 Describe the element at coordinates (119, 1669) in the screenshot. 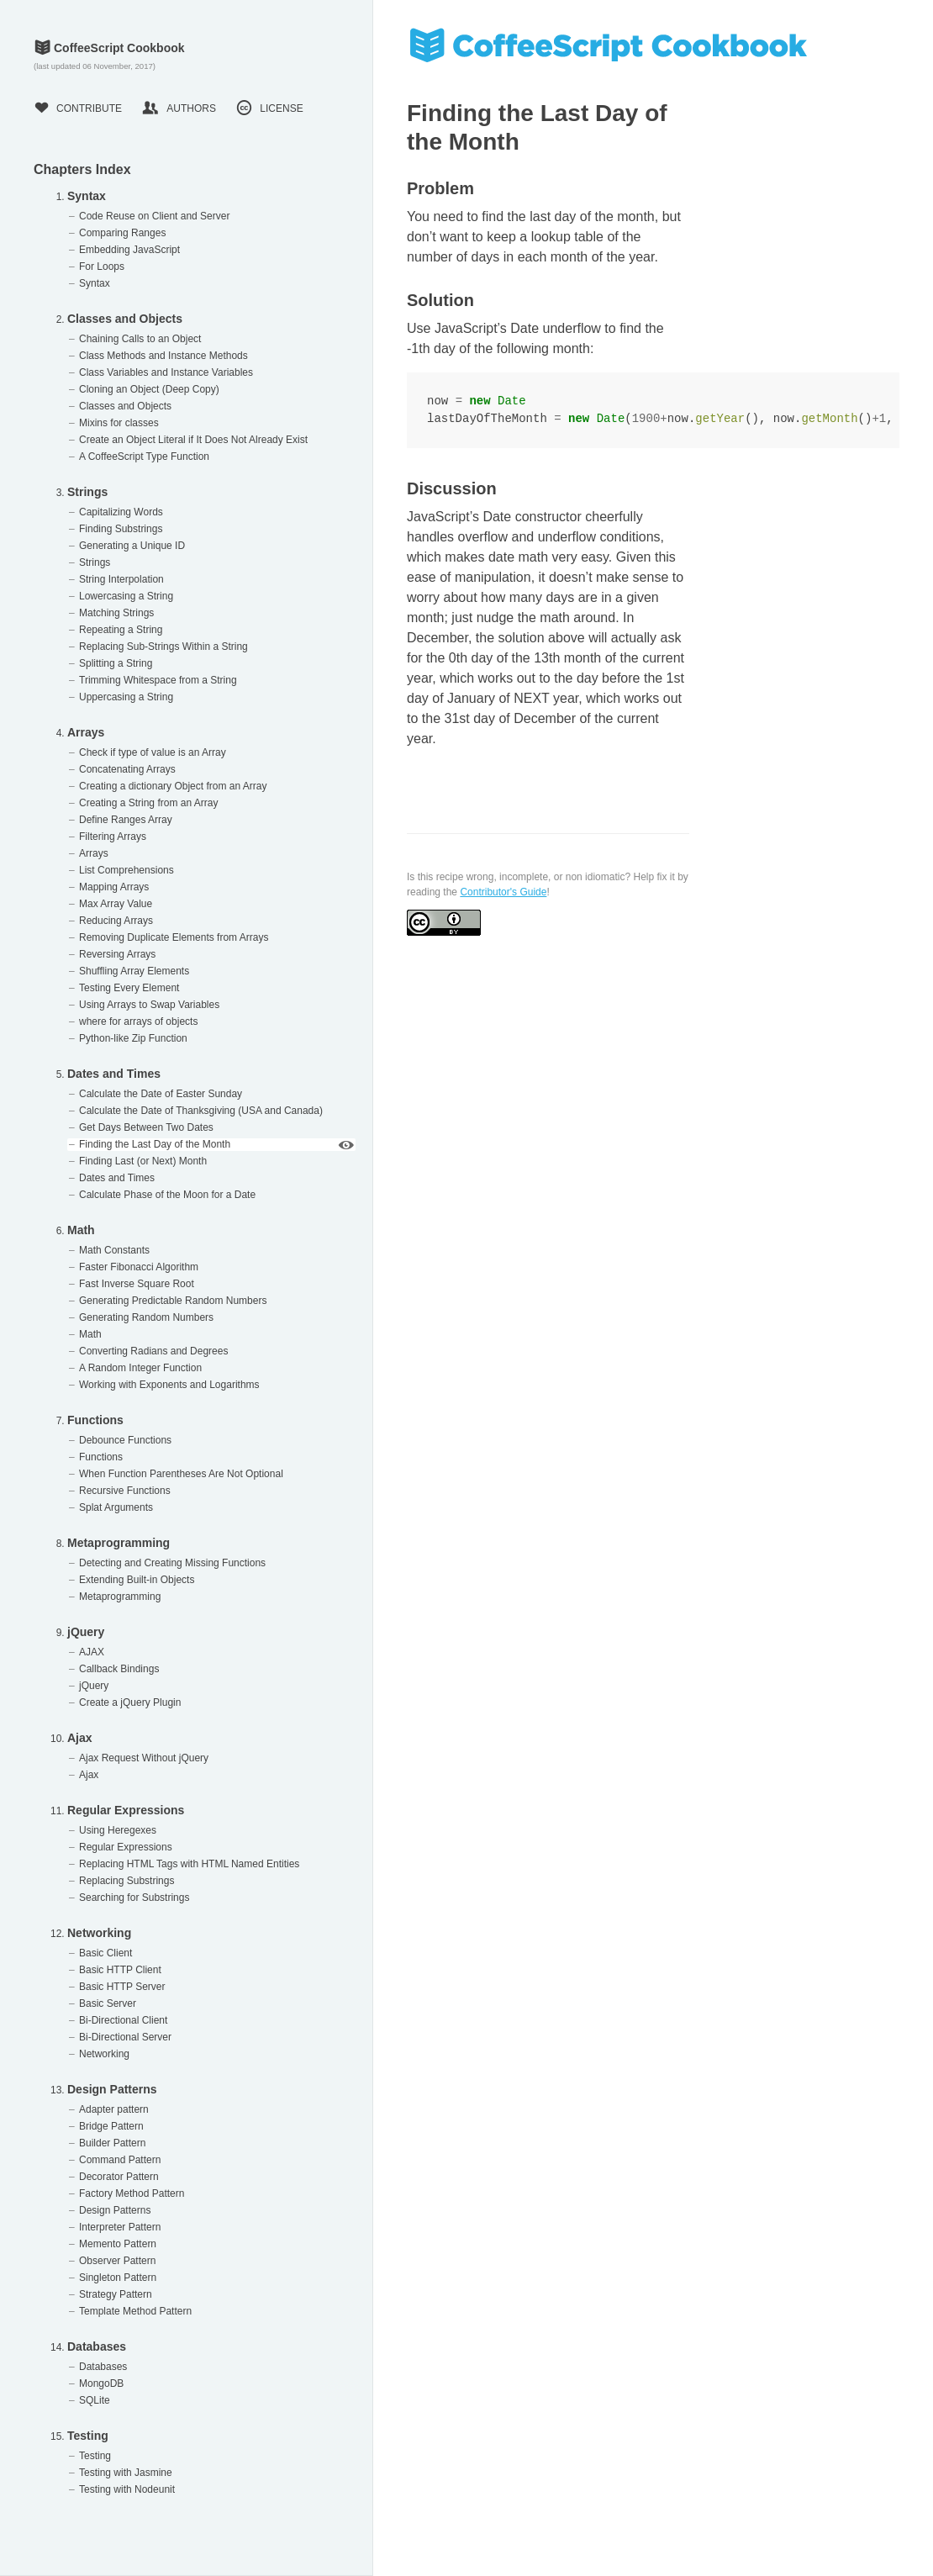

I see `Callback Bindings` at that location.